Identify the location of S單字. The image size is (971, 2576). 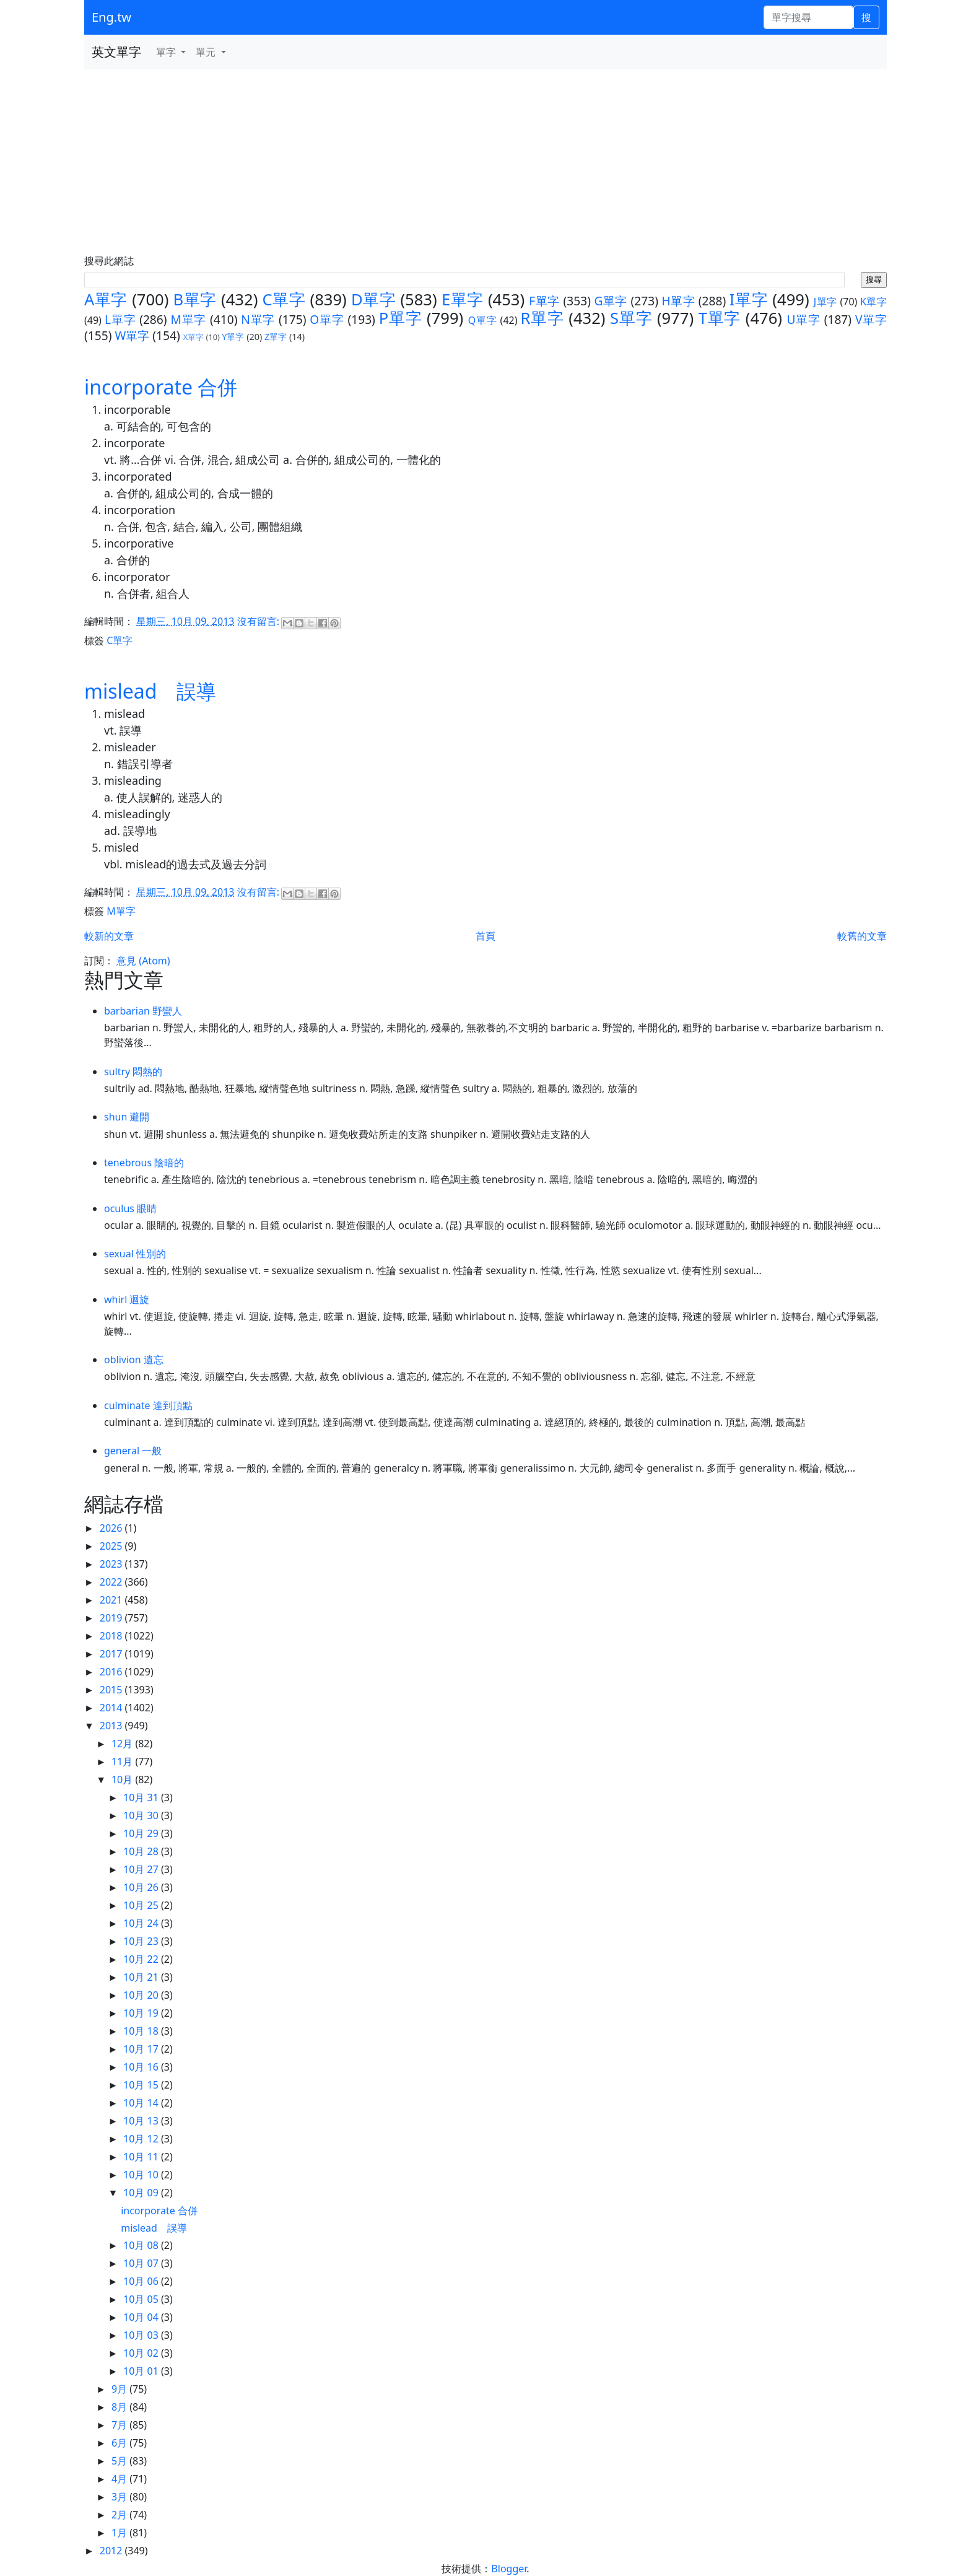
(631, 318).